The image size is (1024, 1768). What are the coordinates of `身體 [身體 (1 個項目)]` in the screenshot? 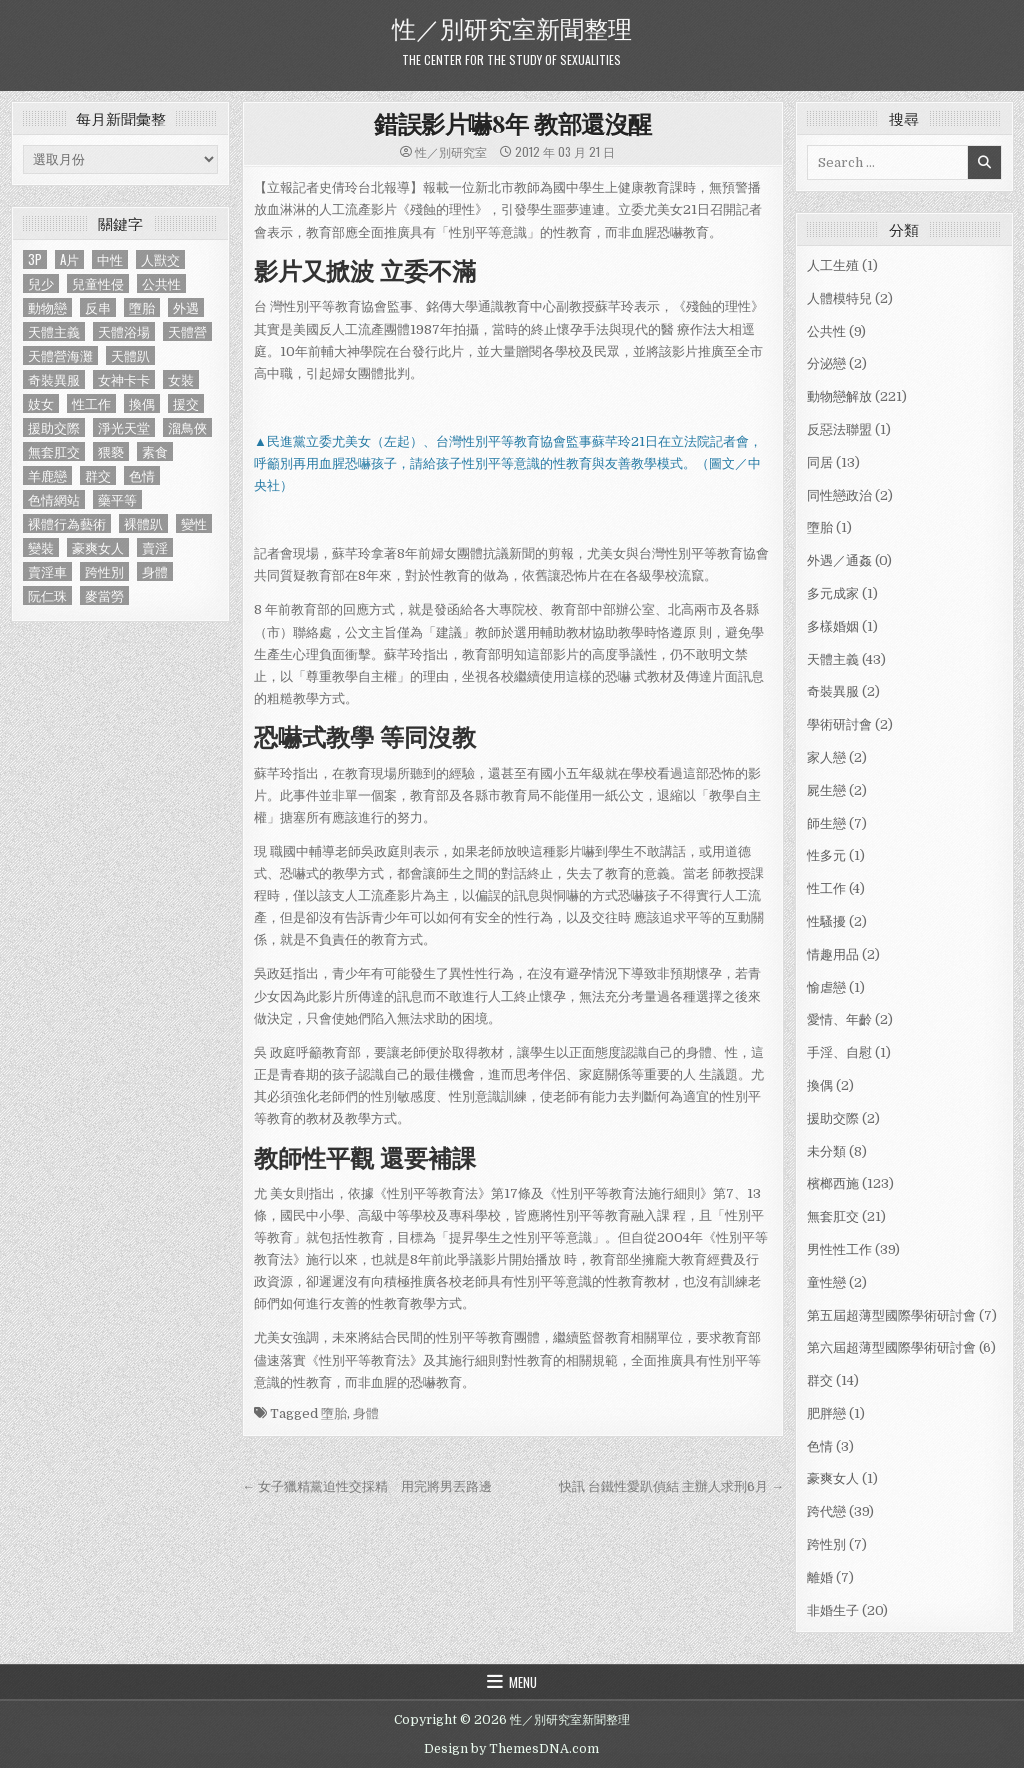 It's located at (155, 571).